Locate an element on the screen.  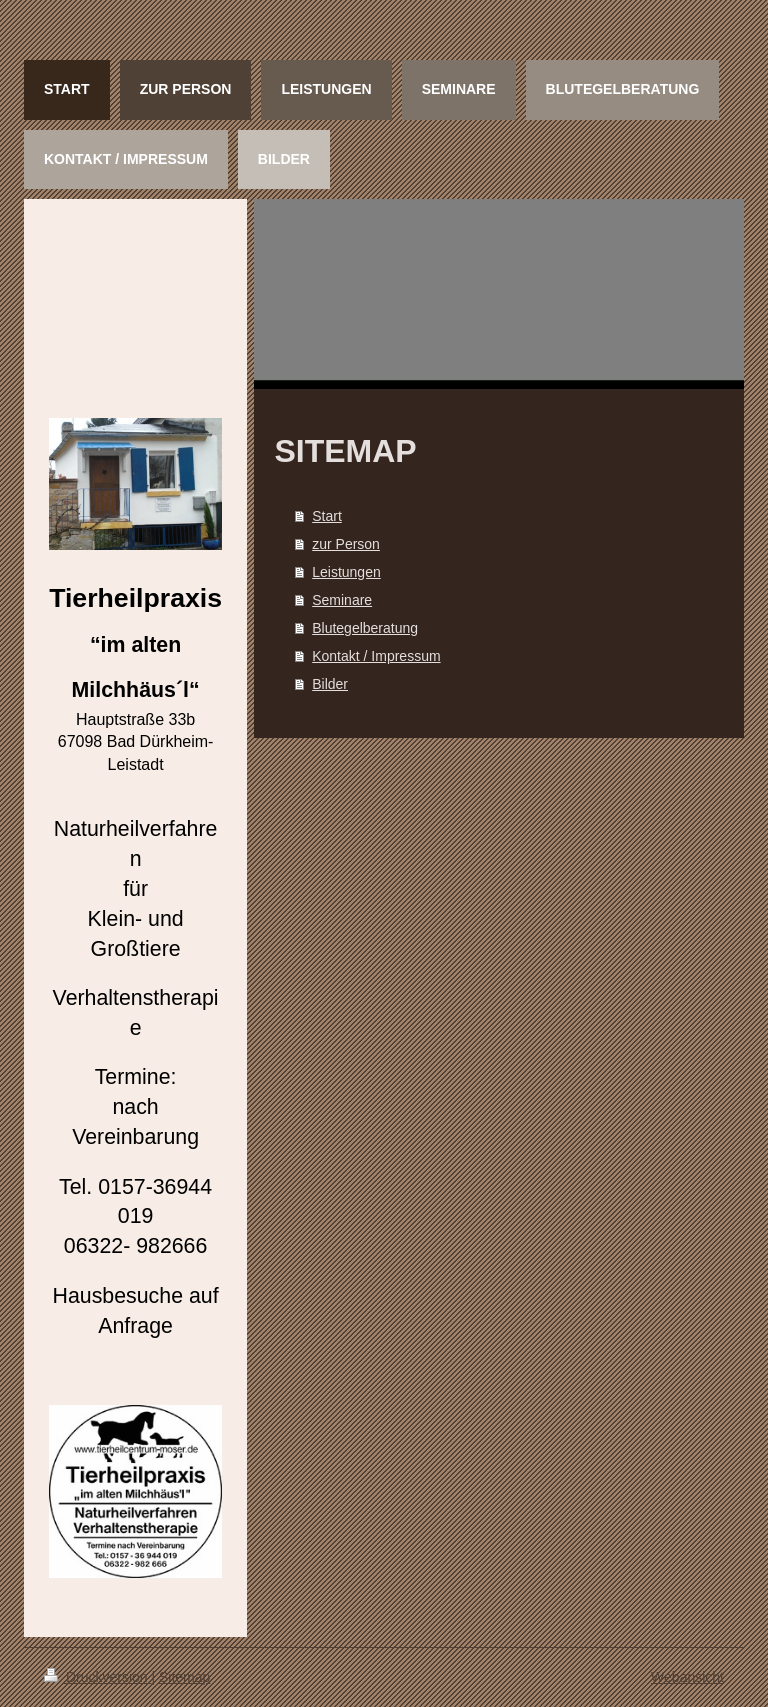
Druckversion is located at coordinates (97, 1677).